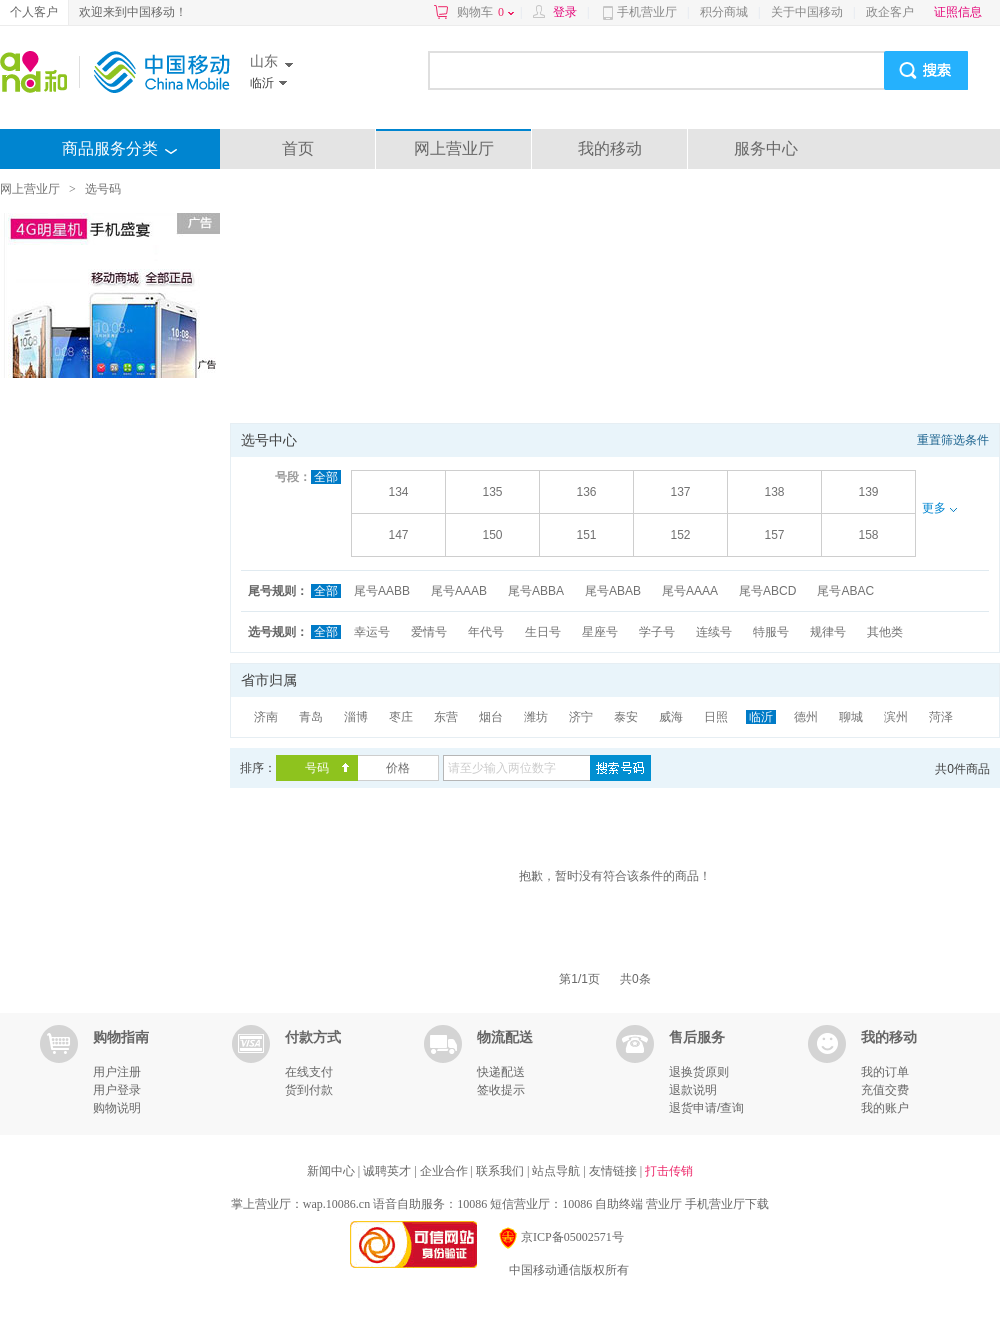  What do you see at coordinates (445, 1171) in the screenshot?
I see `企业合作` at bounding box center [445, 1171].